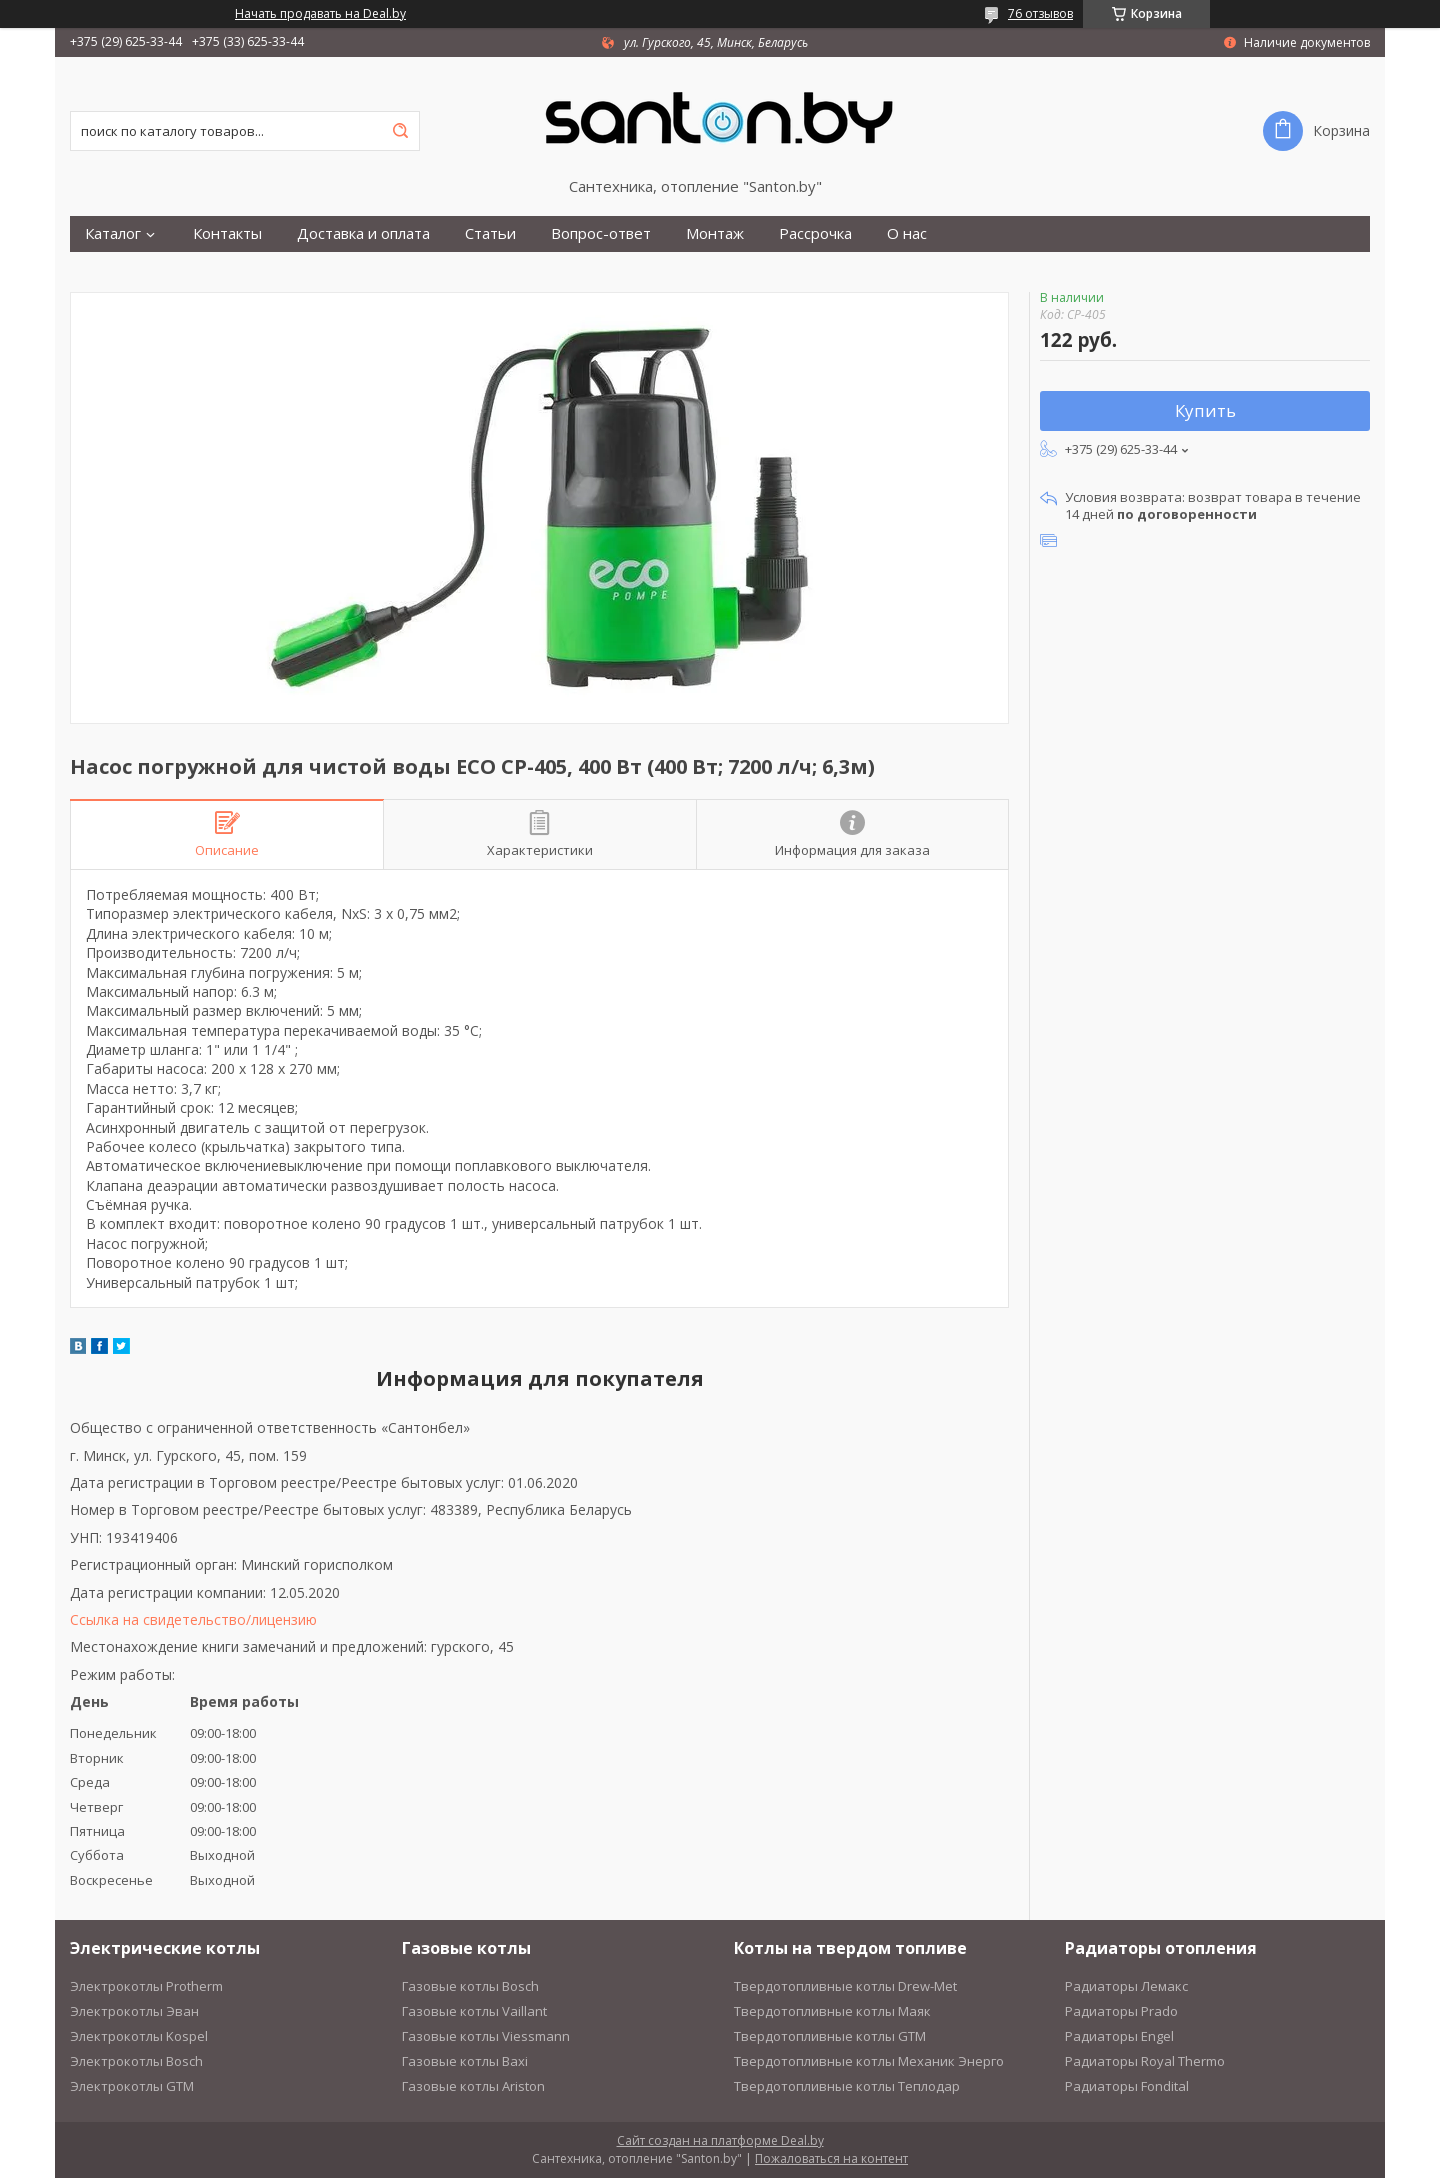 Image resolution: width=1440 pixels, height=2178 pixels. Describe the element at coordinates (907, 233) in the screenshot. I see `О нас` at that location.